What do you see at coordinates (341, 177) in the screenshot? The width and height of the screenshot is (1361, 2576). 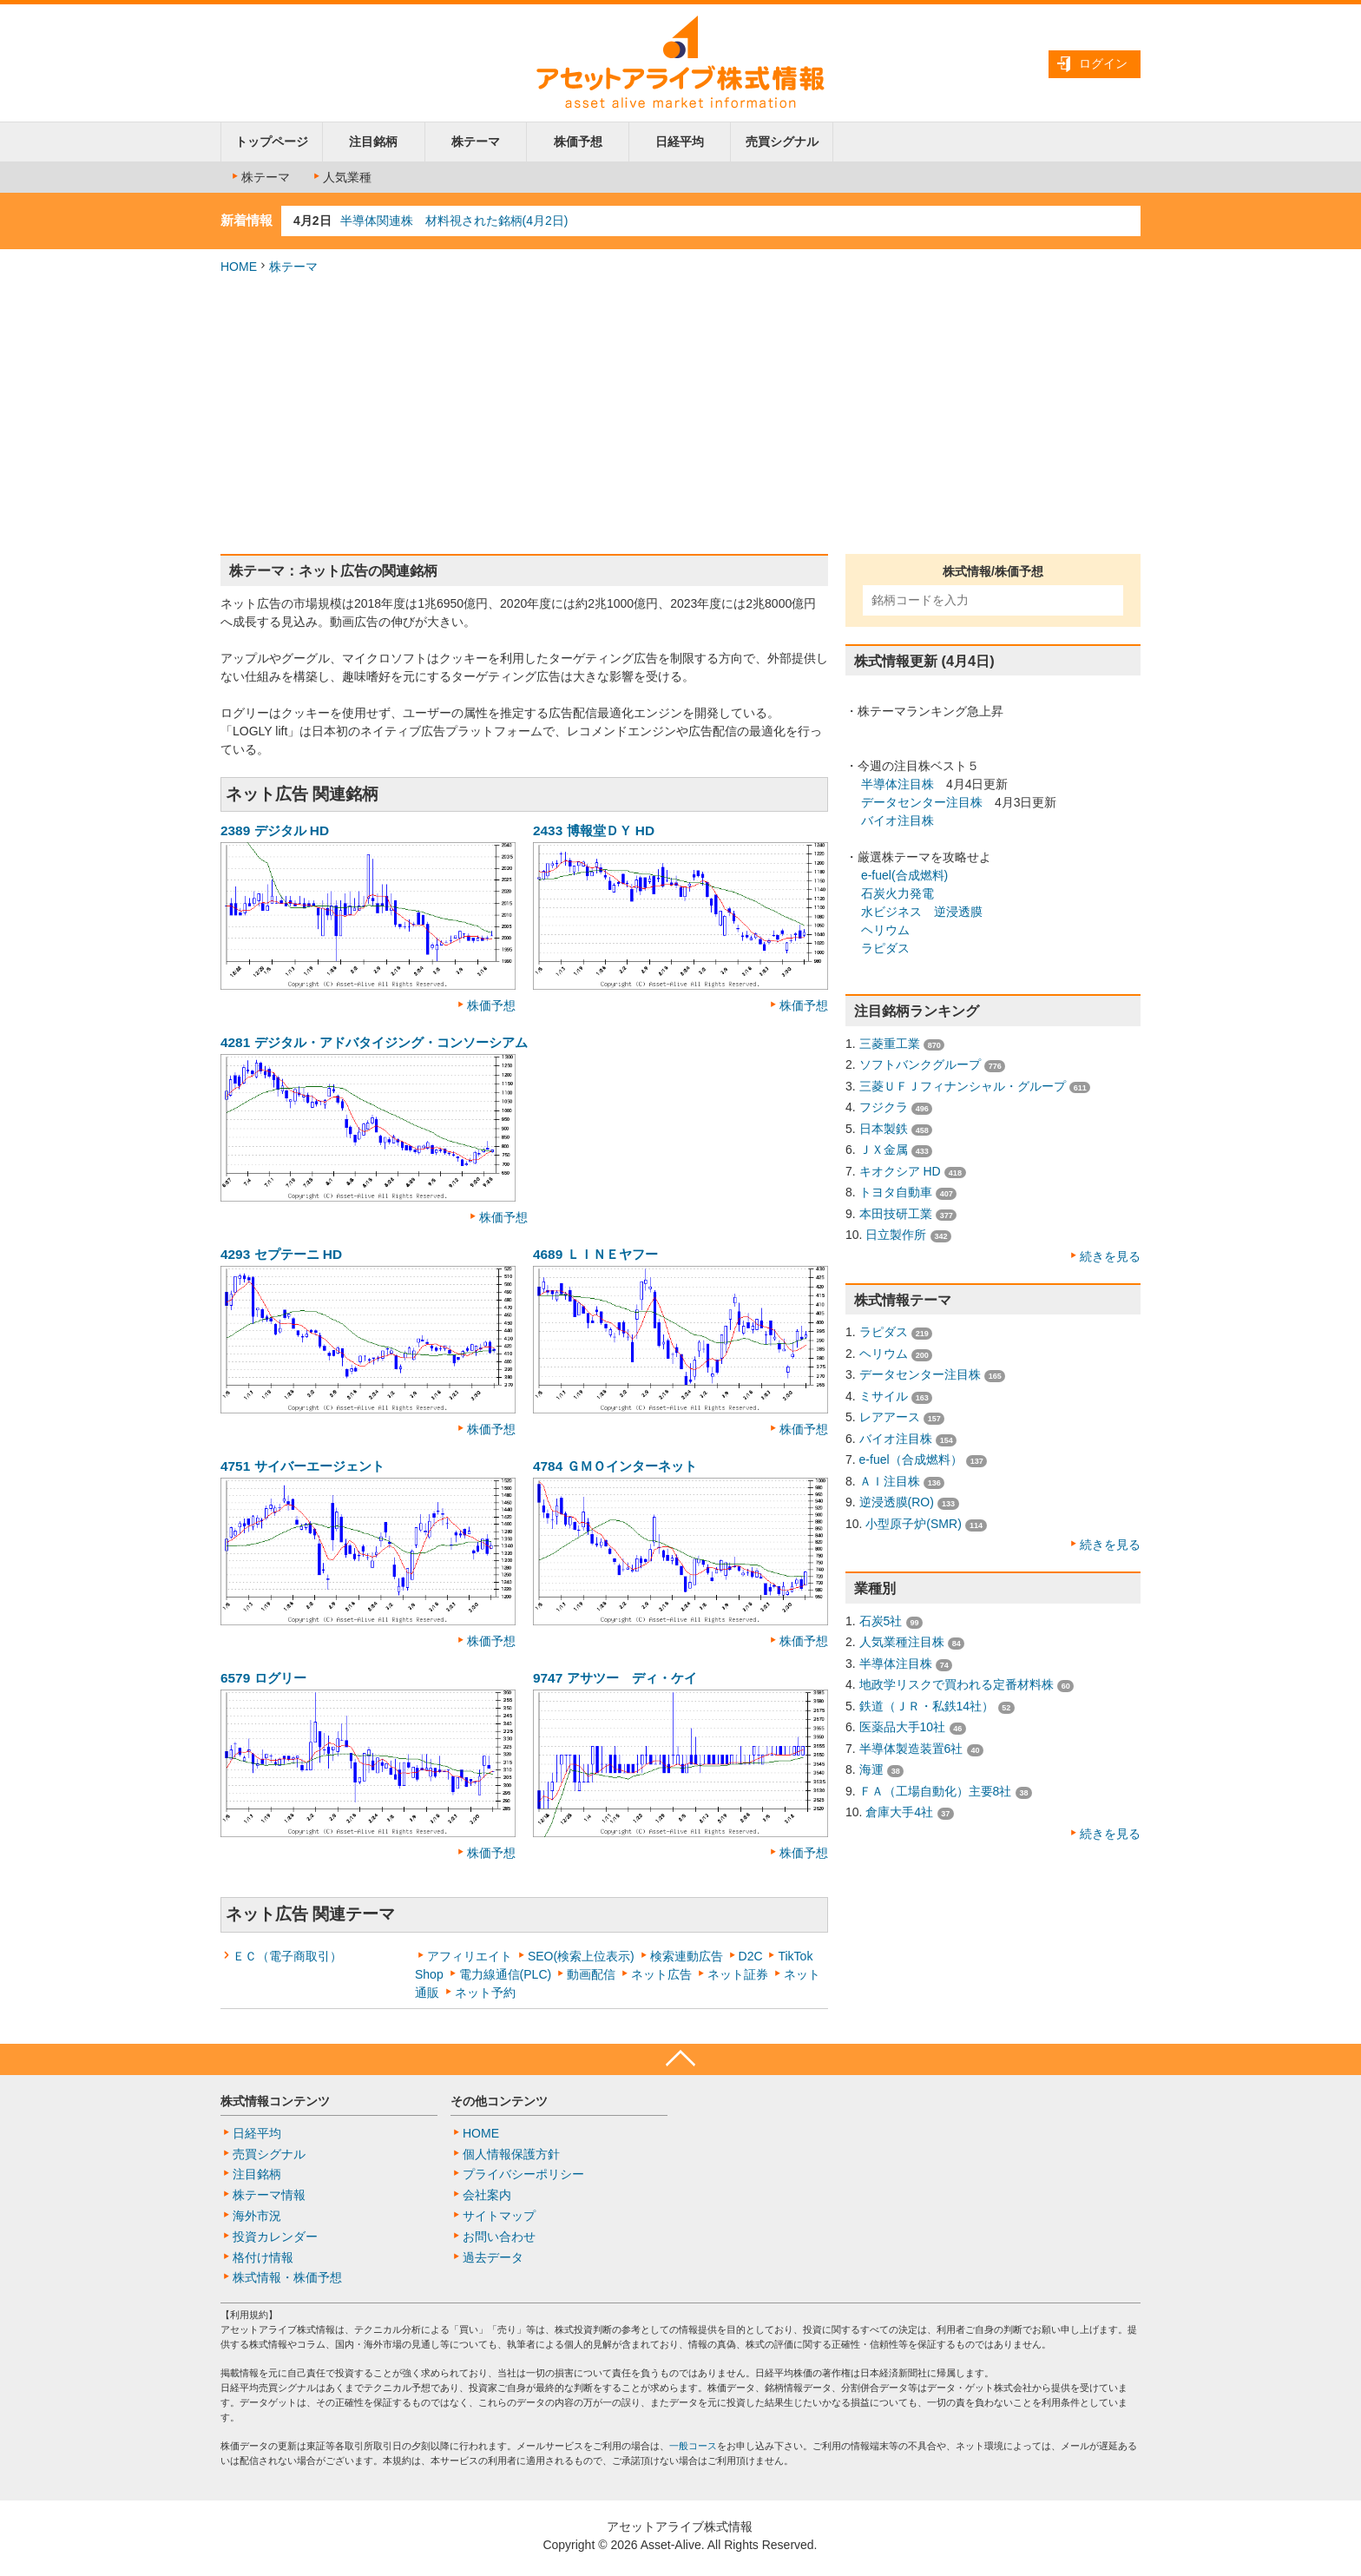 I see `人気業種` at bounding box center [341, 177].